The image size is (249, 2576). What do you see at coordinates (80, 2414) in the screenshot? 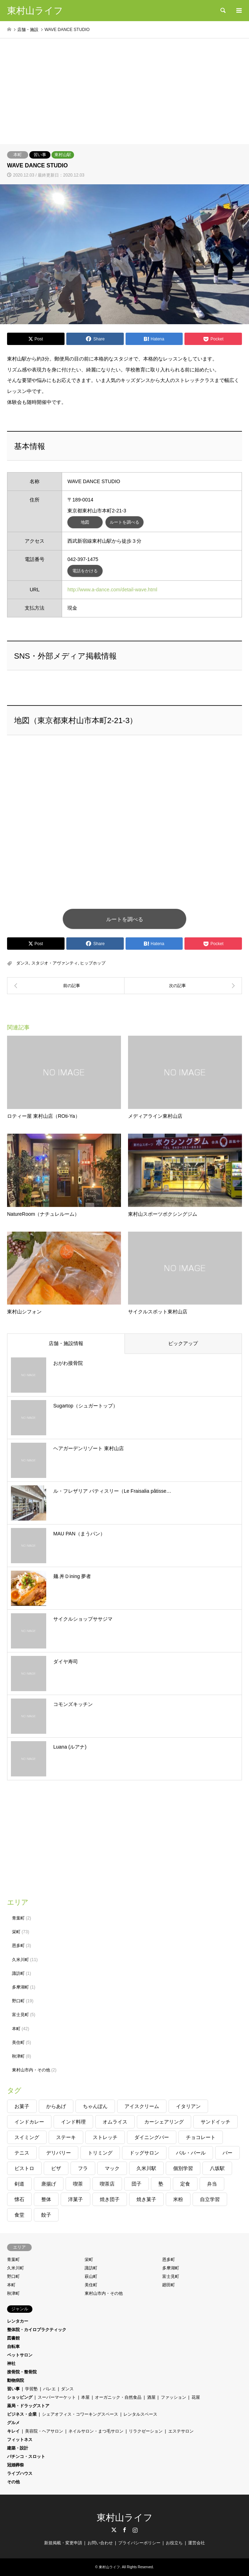
I see `シェアオフィス・コワーキングスペース` at bounding box center [80, 2414].